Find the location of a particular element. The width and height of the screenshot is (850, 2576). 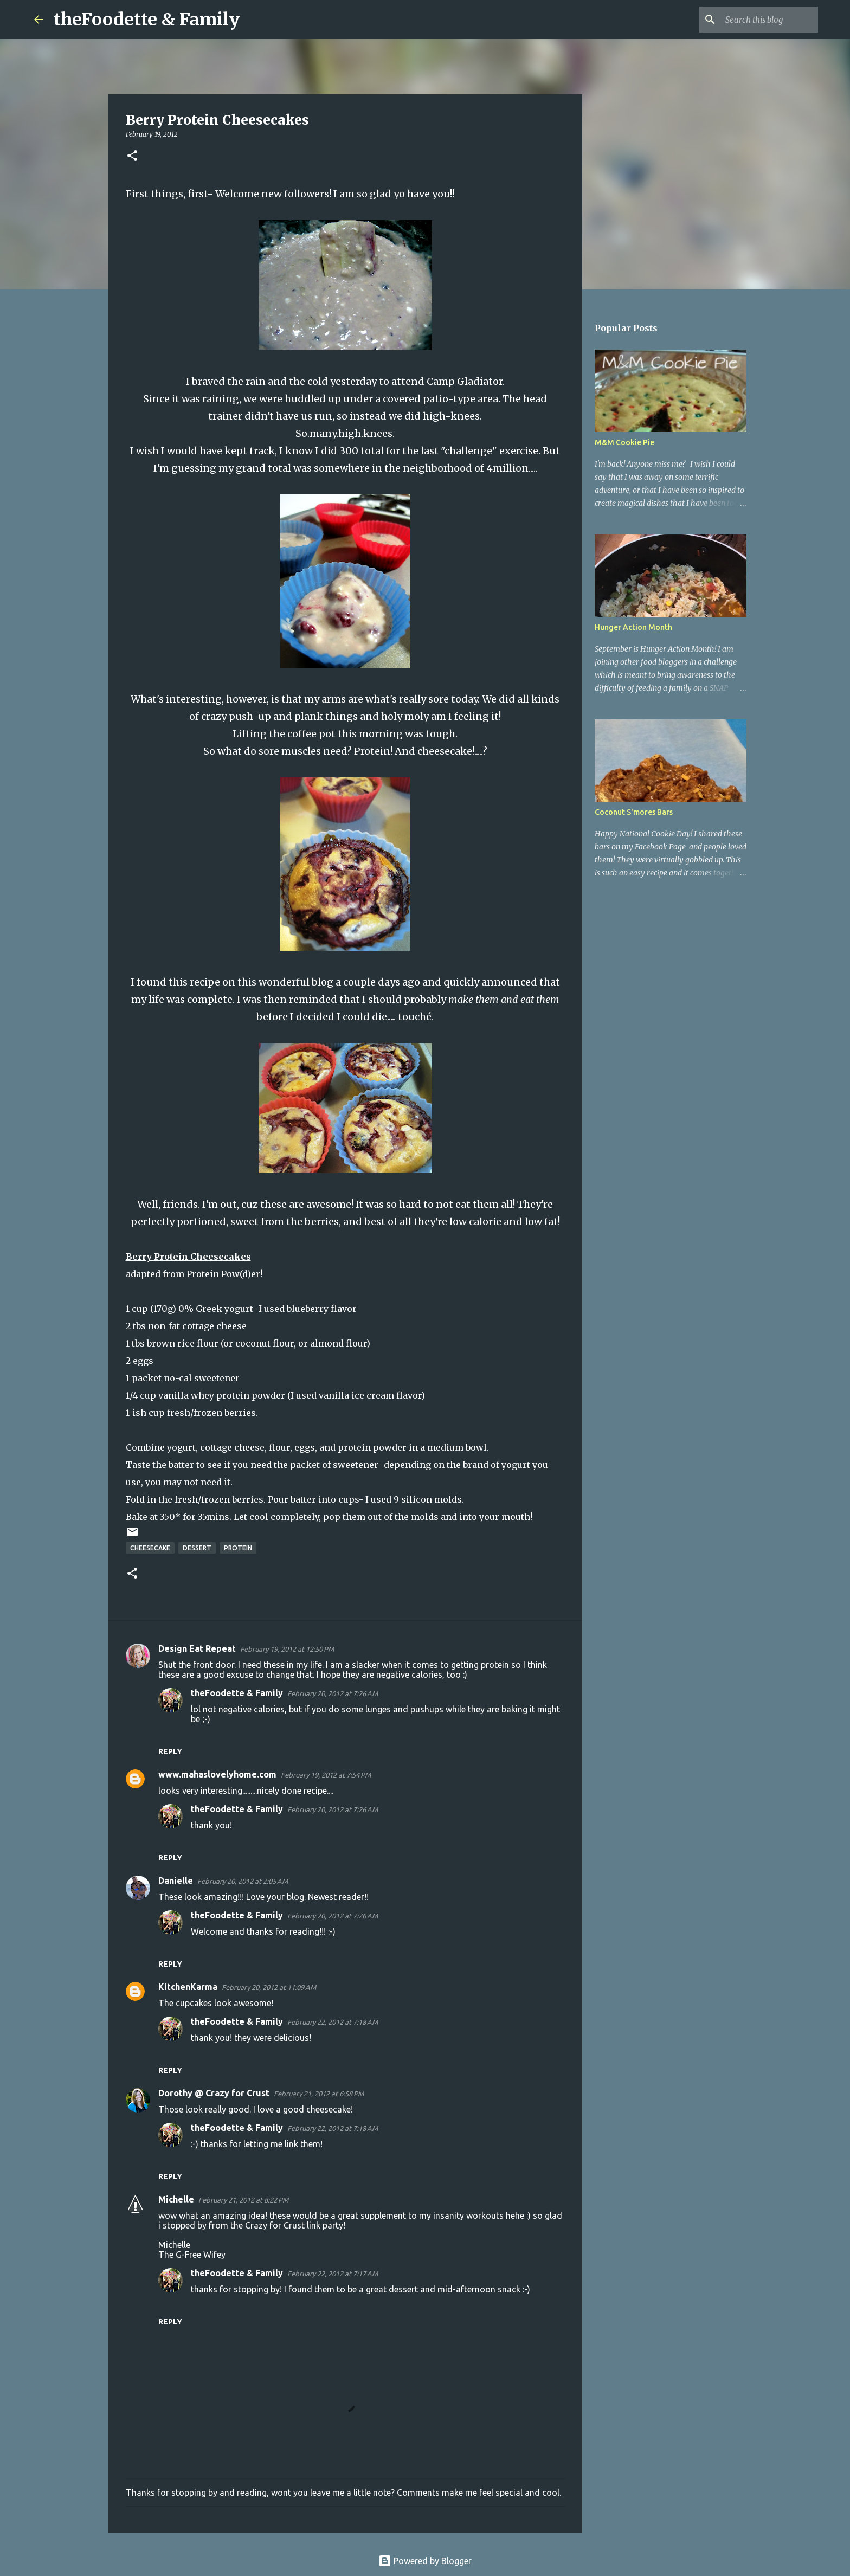

Michelle is located at coordinates (176, 2199).